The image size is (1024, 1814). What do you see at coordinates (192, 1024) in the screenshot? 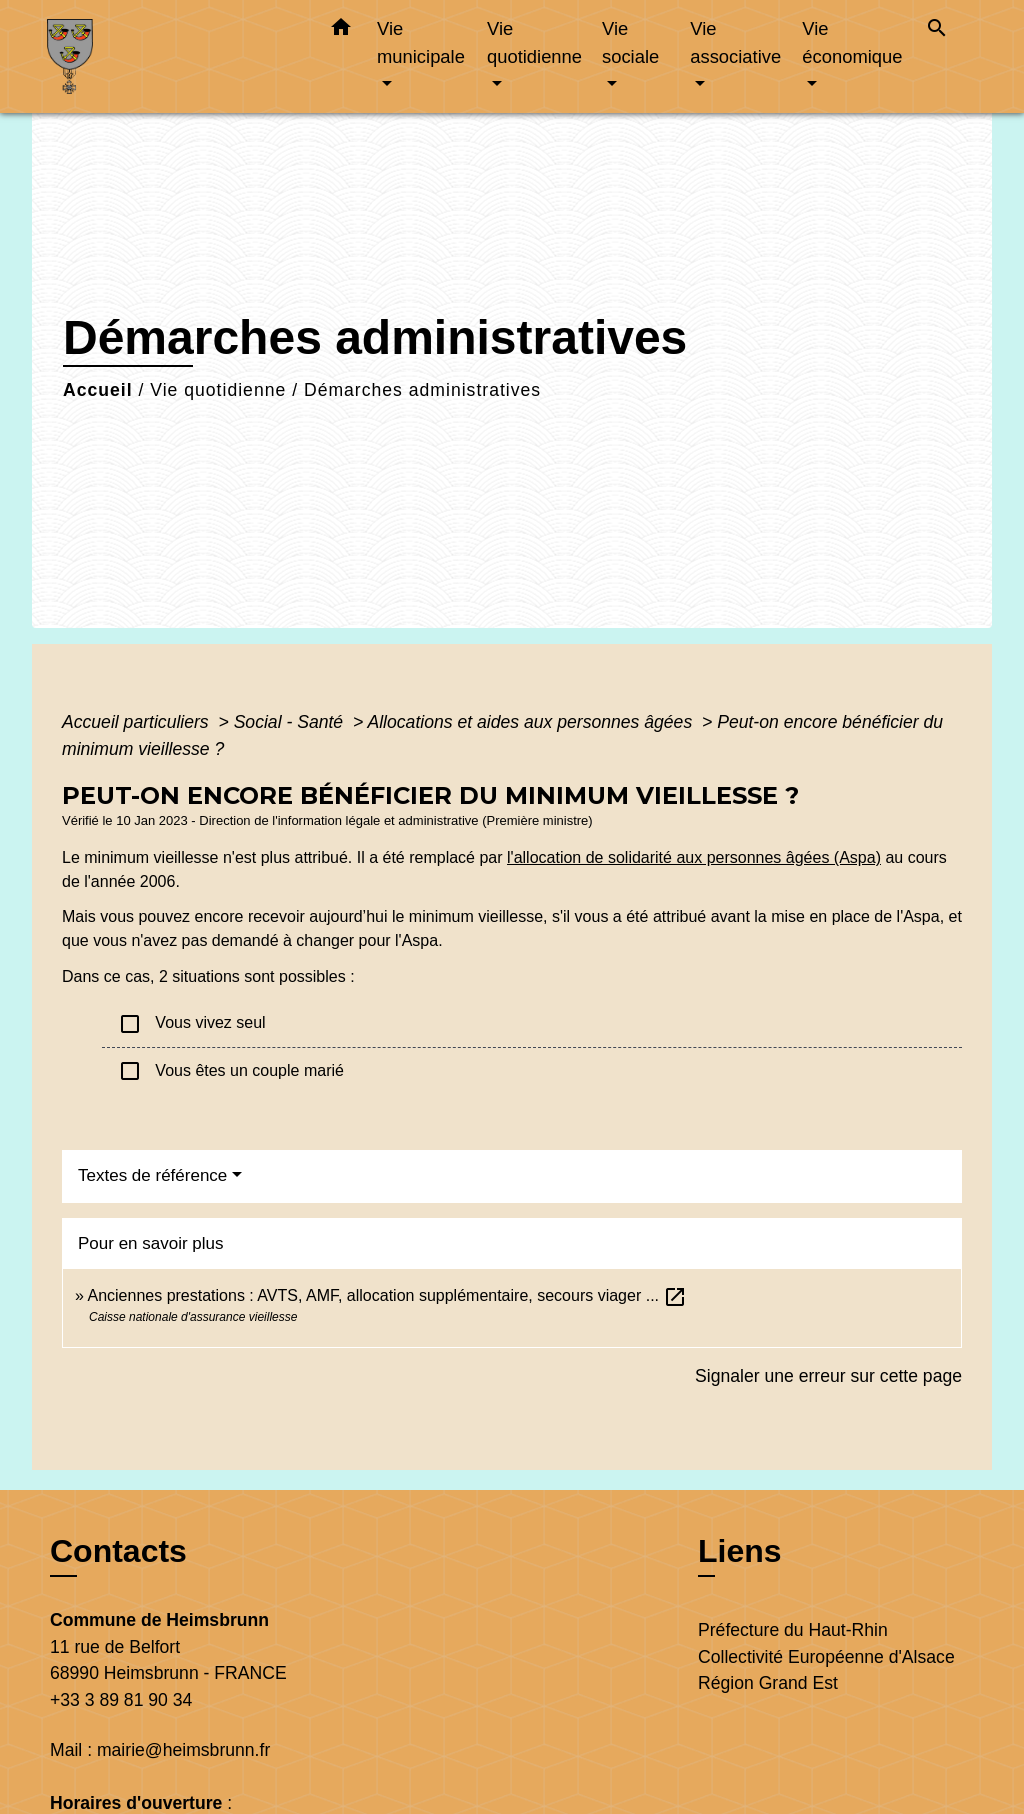
I see `Vous vivez seul` at bounding box center [192, 1024].